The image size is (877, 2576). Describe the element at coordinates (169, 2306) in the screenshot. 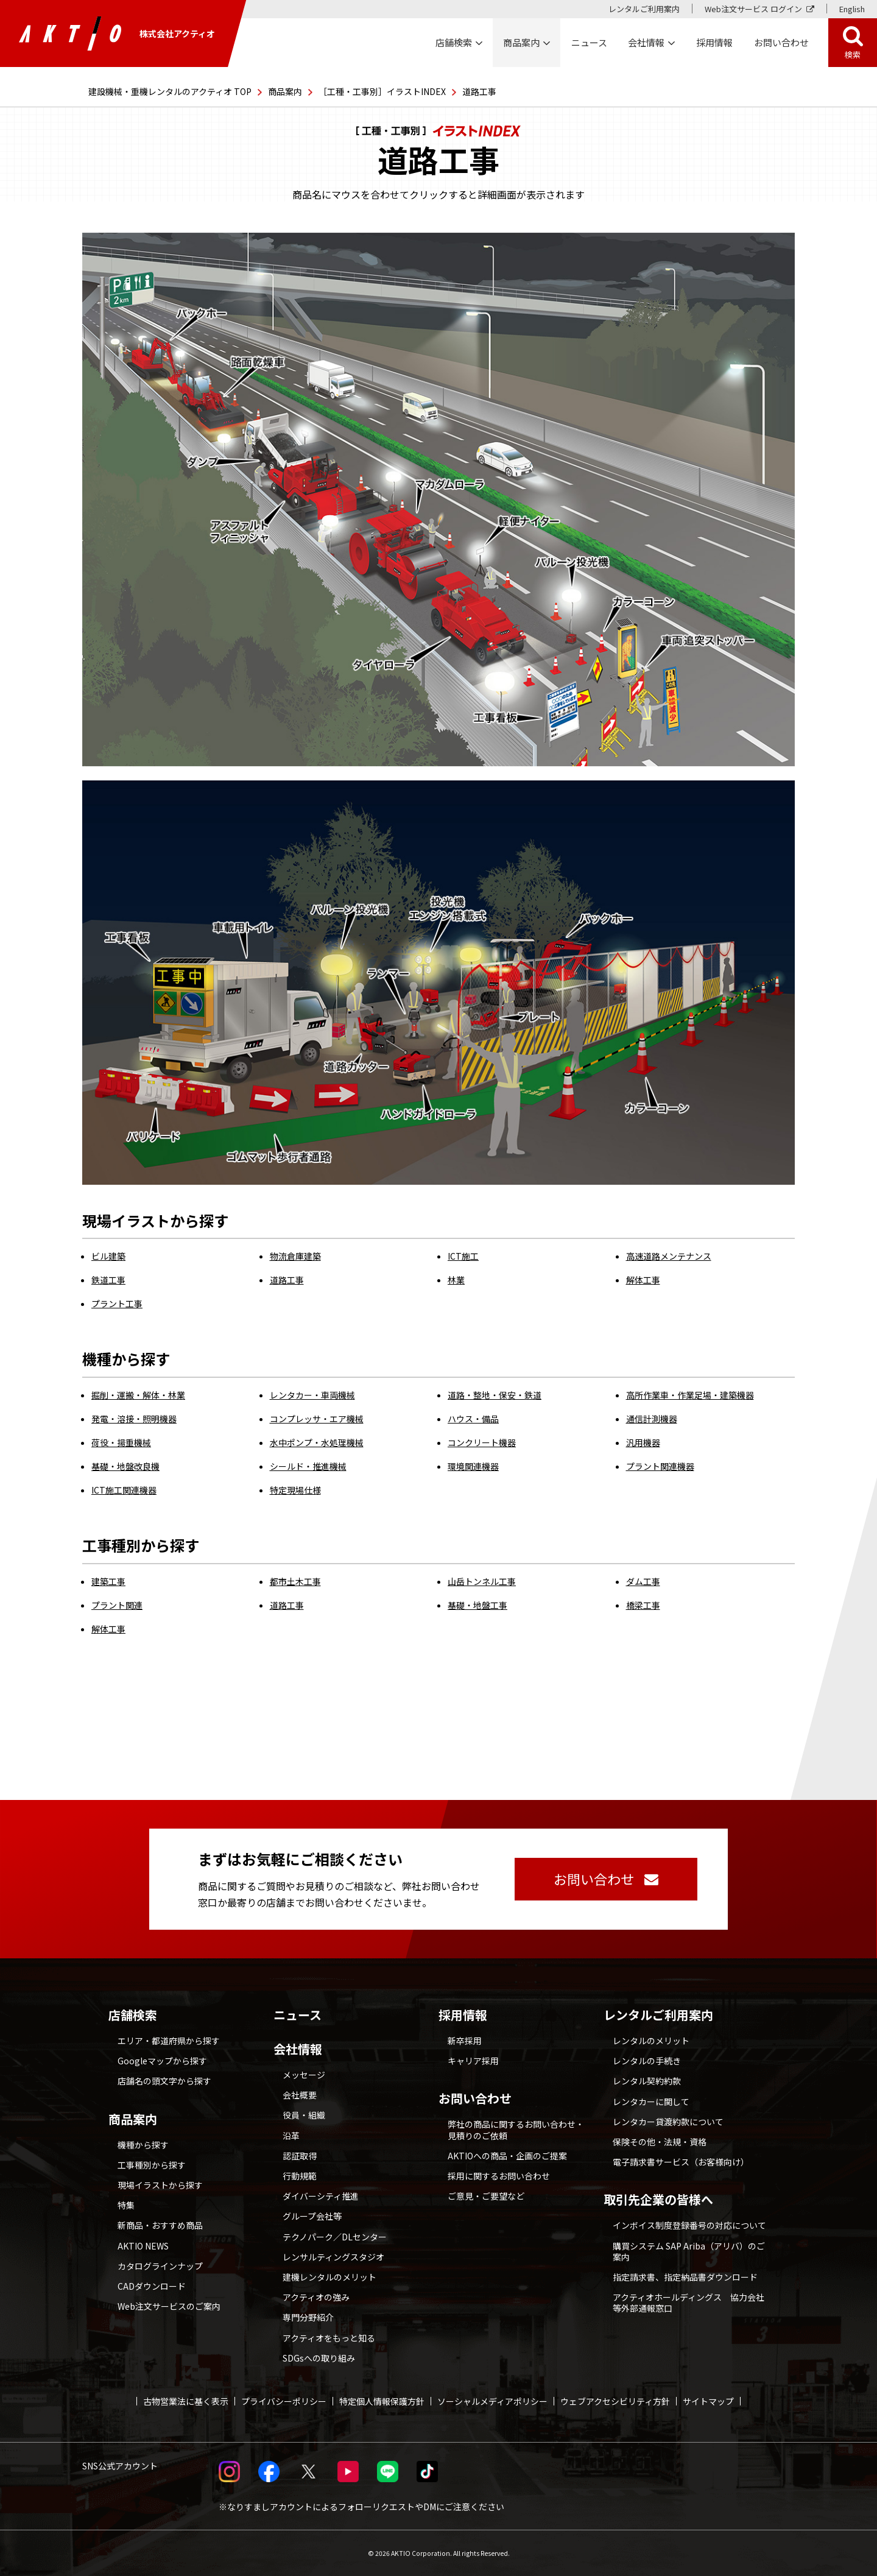

I see `Web注文サービスのご案内` at that location.